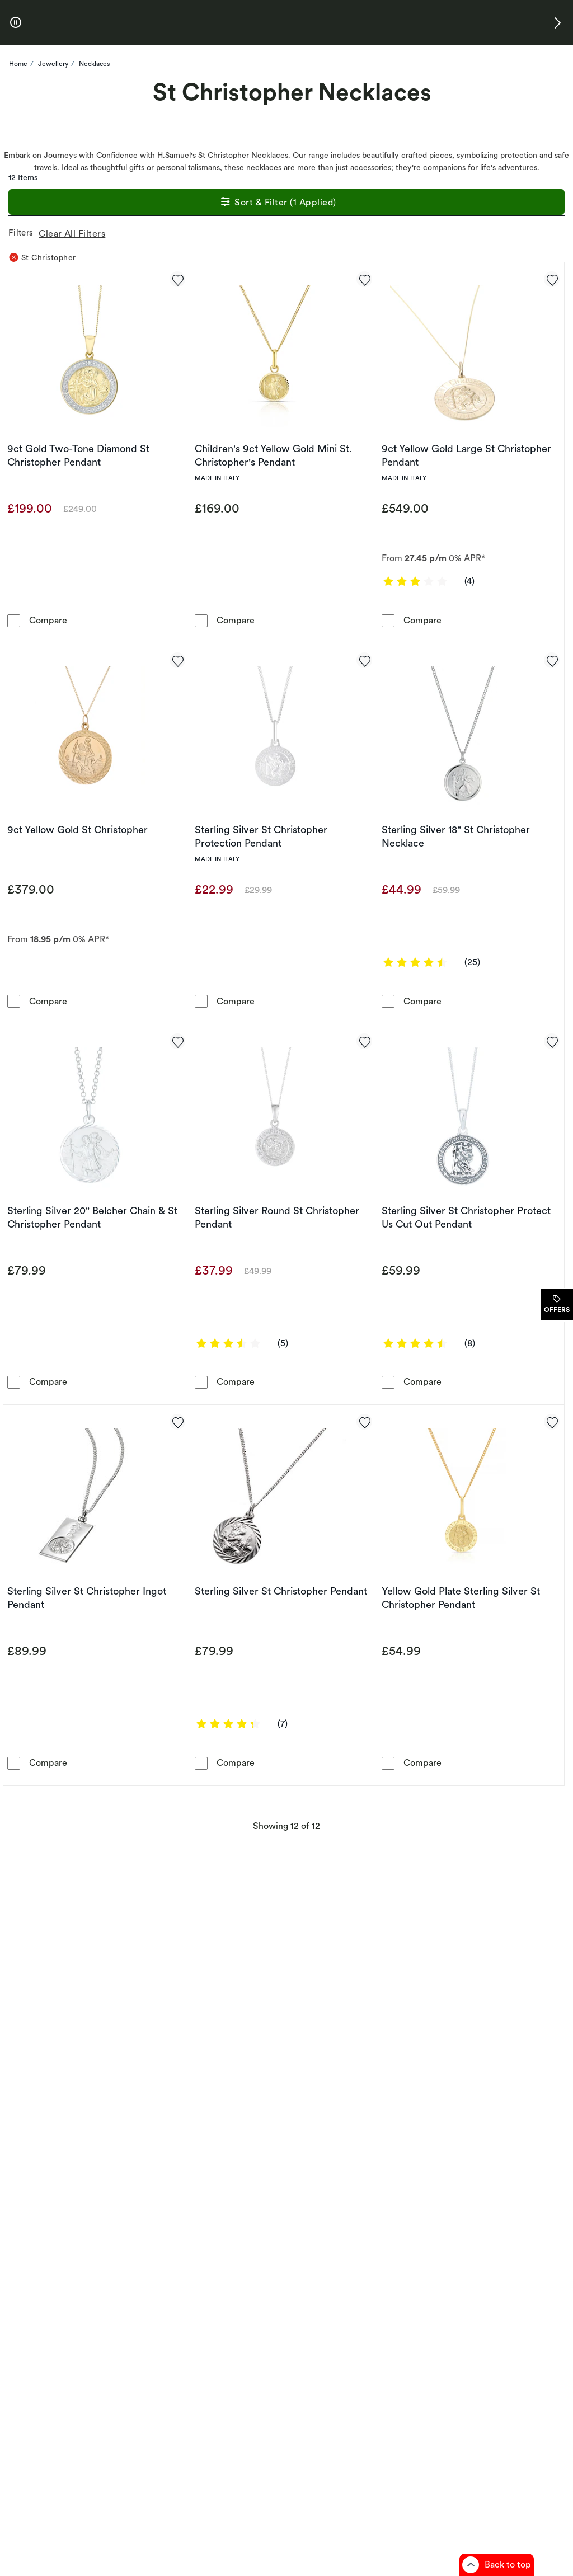  I want to click on [Add to favorites - Sterling Silver 20&quot; Belcher Chain & St Christopher Pendant], so click(177, 1041).